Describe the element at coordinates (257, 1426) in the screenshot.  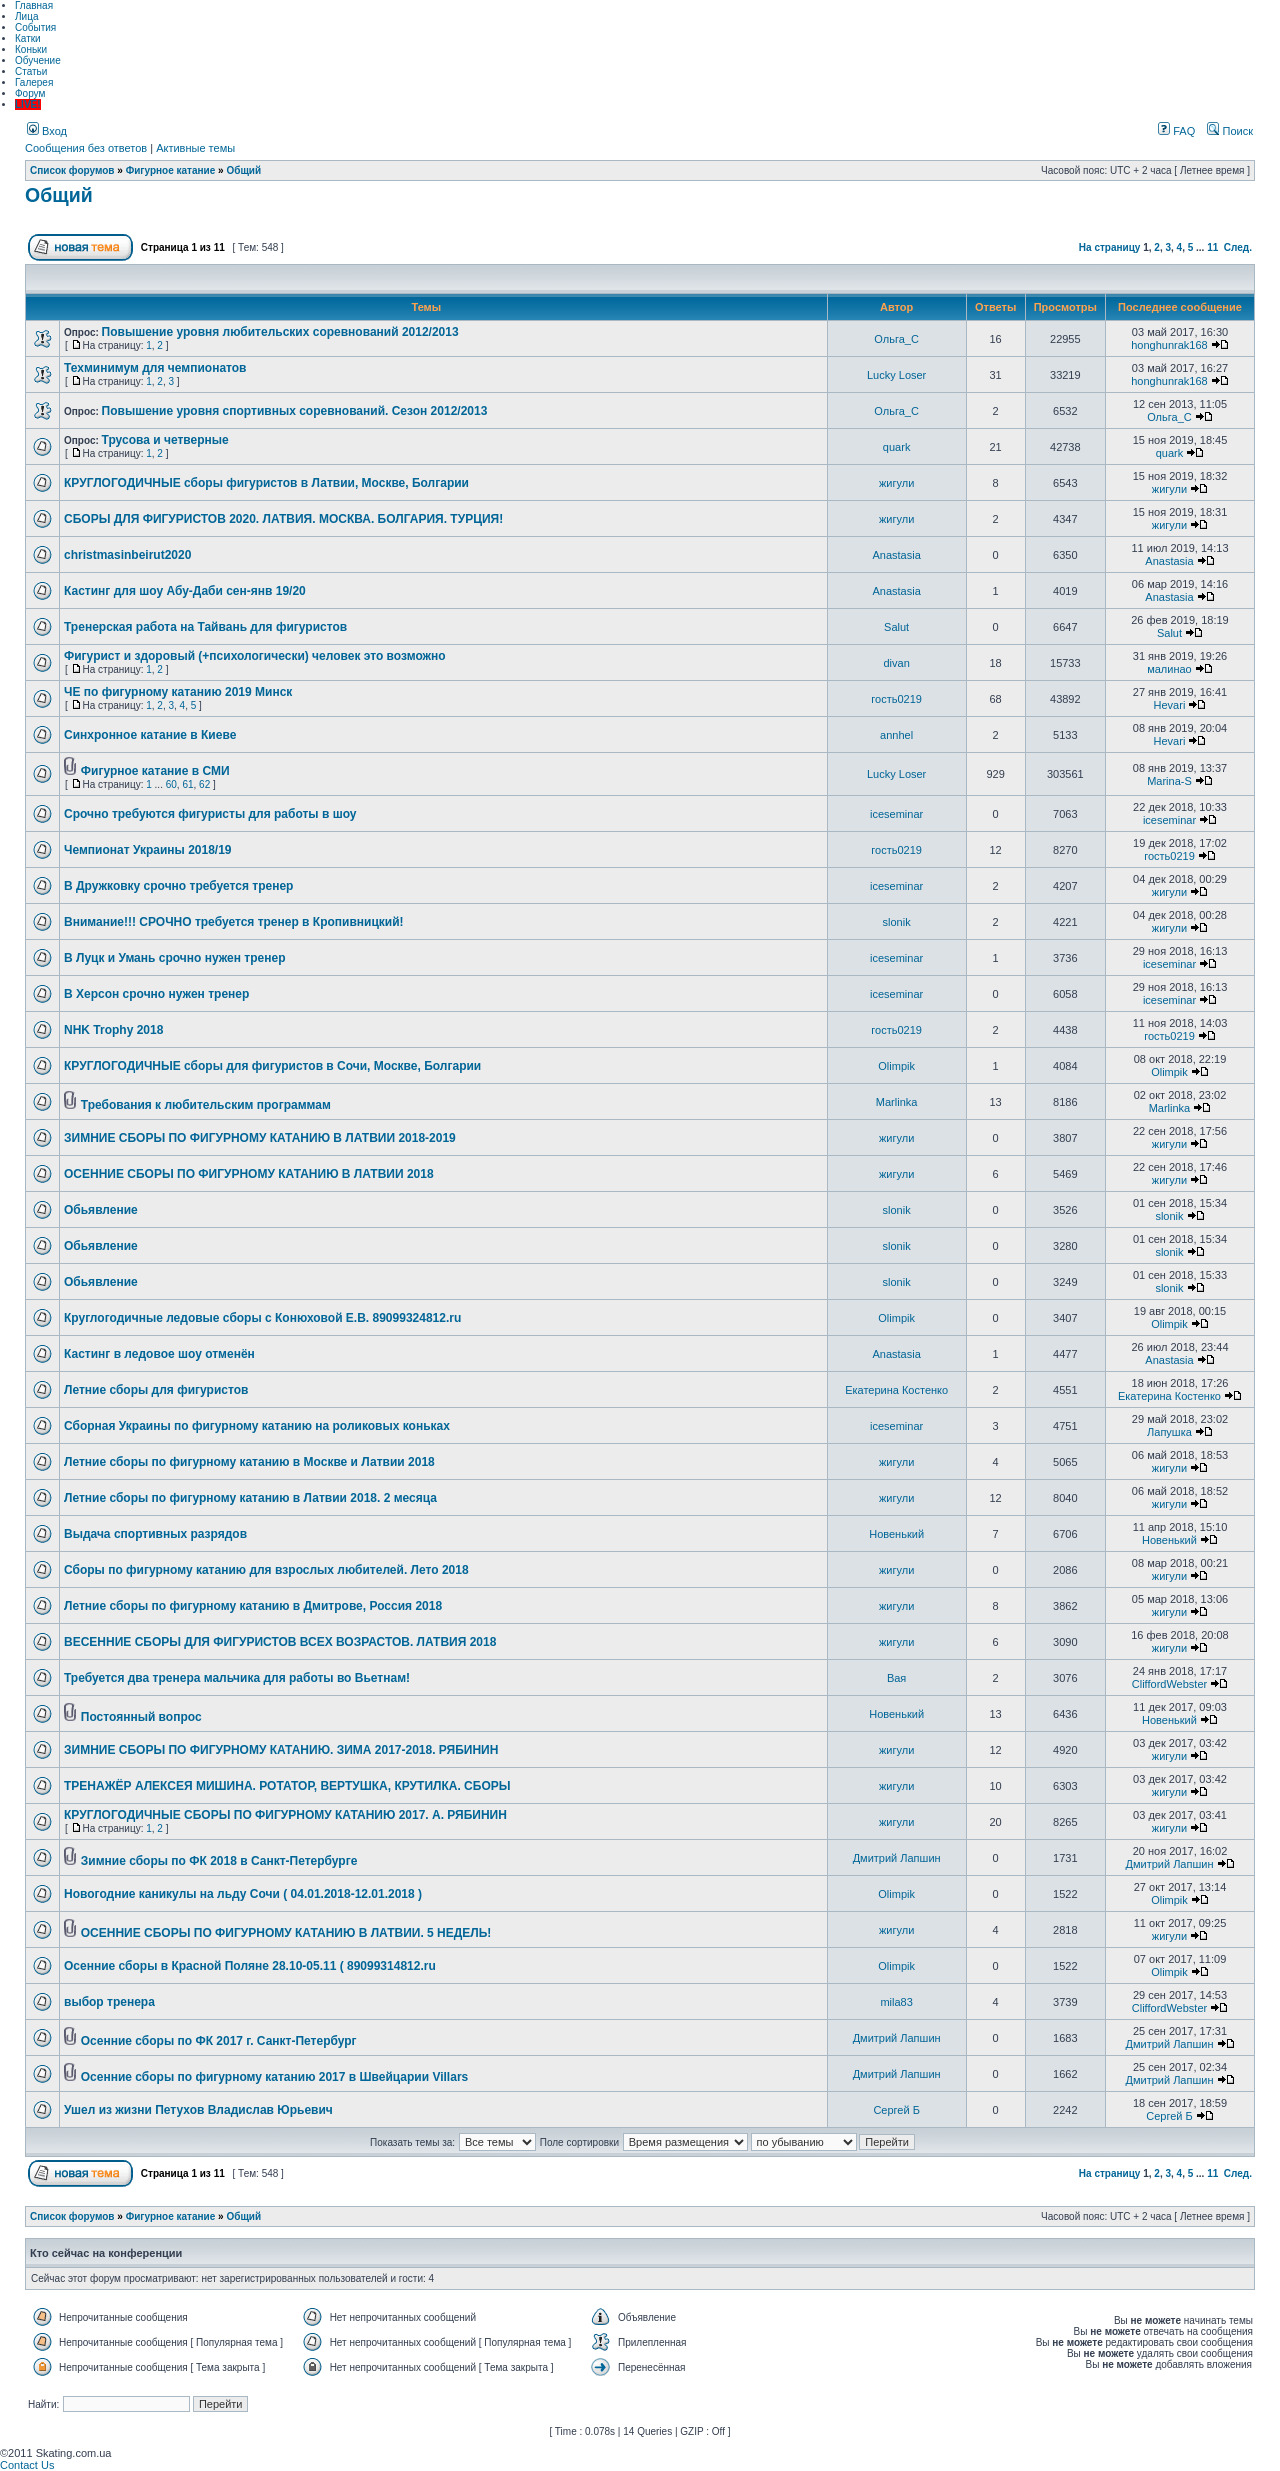
I see `Сборная Украины по фигурному катанию на роликовых коньках` at that location.